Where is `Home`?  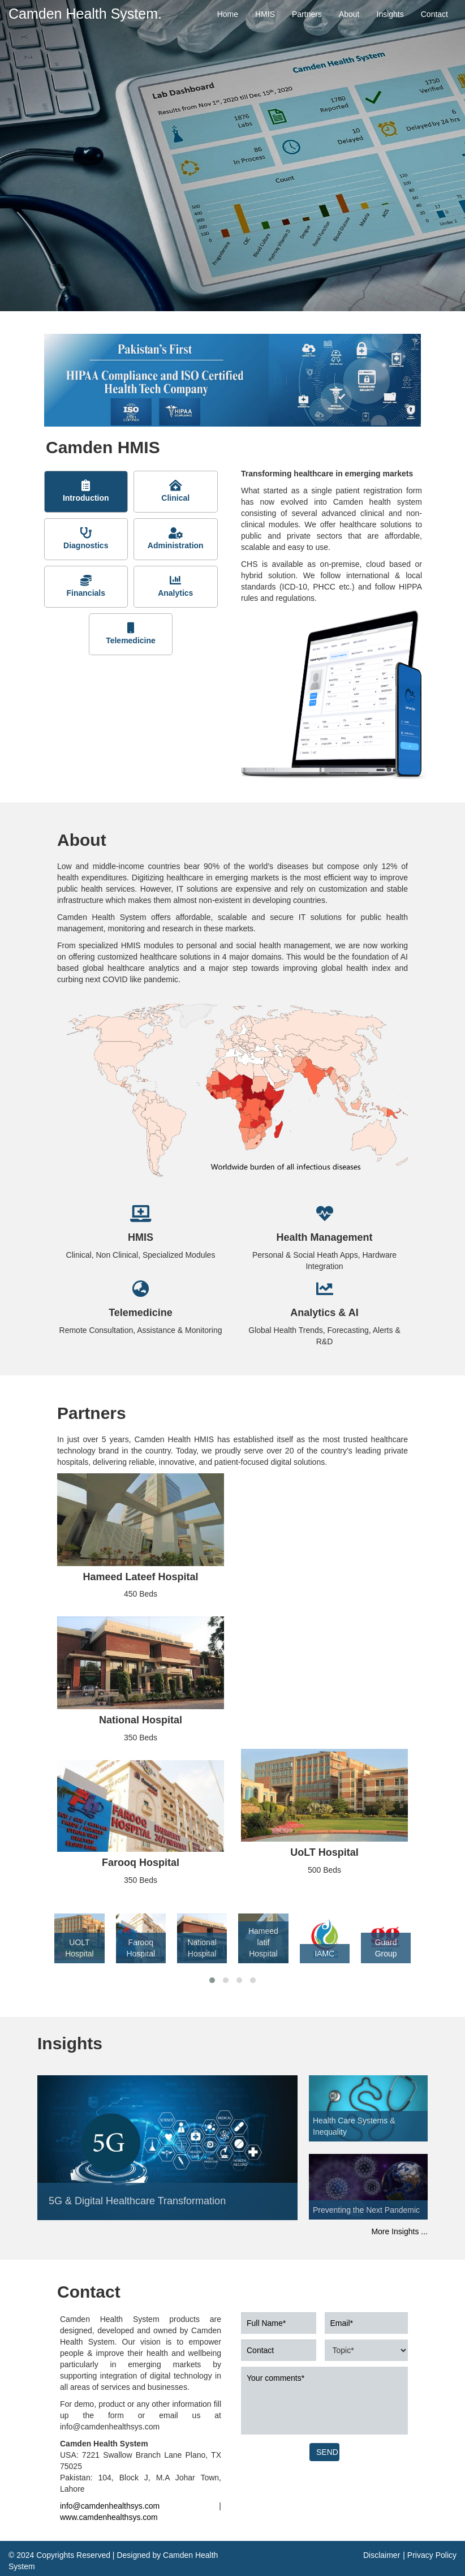 Home is located at coordinates (227, 14).